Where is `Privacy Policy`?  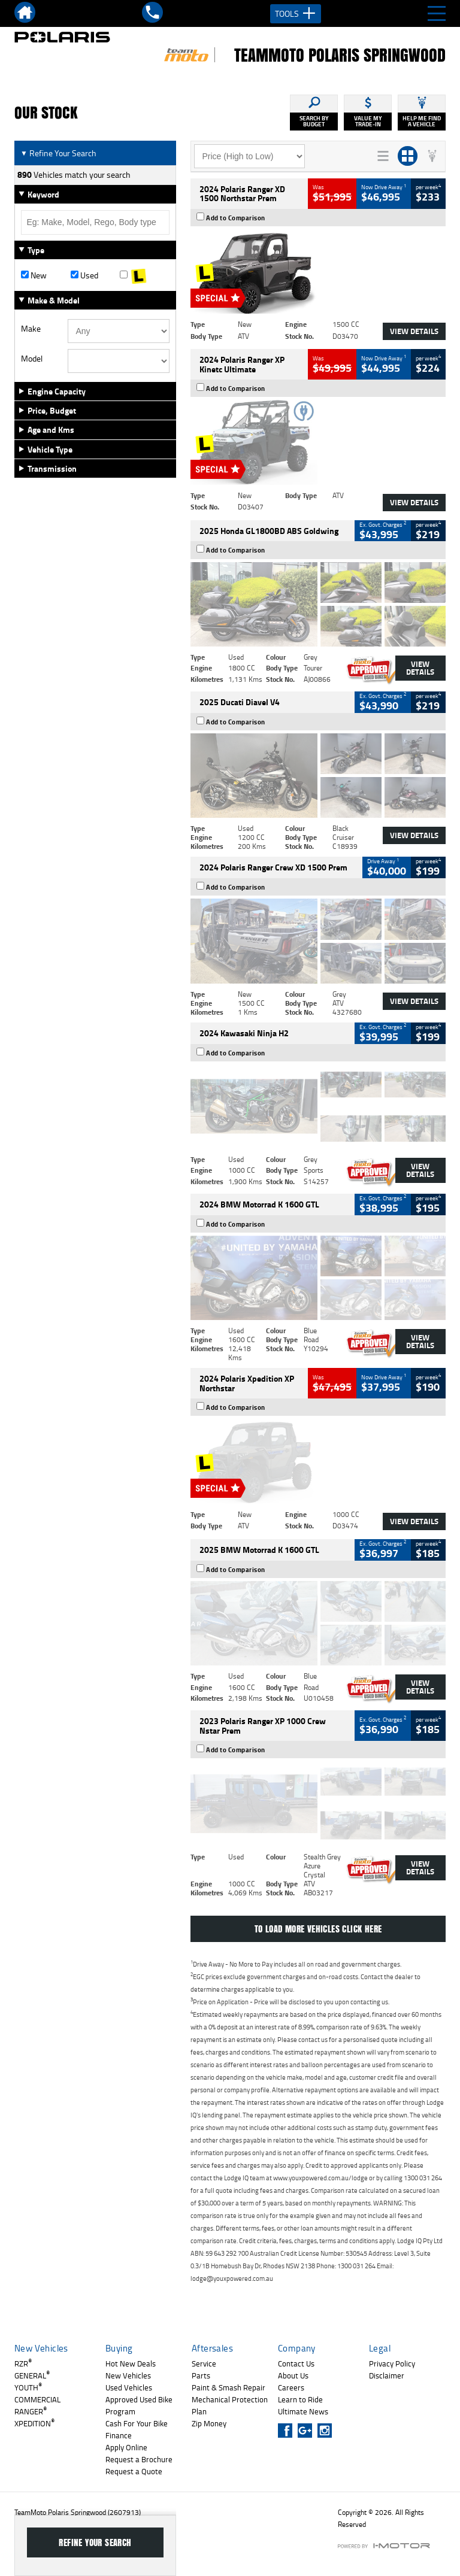
Privacy Policy is located at coordinates (392, 2363).